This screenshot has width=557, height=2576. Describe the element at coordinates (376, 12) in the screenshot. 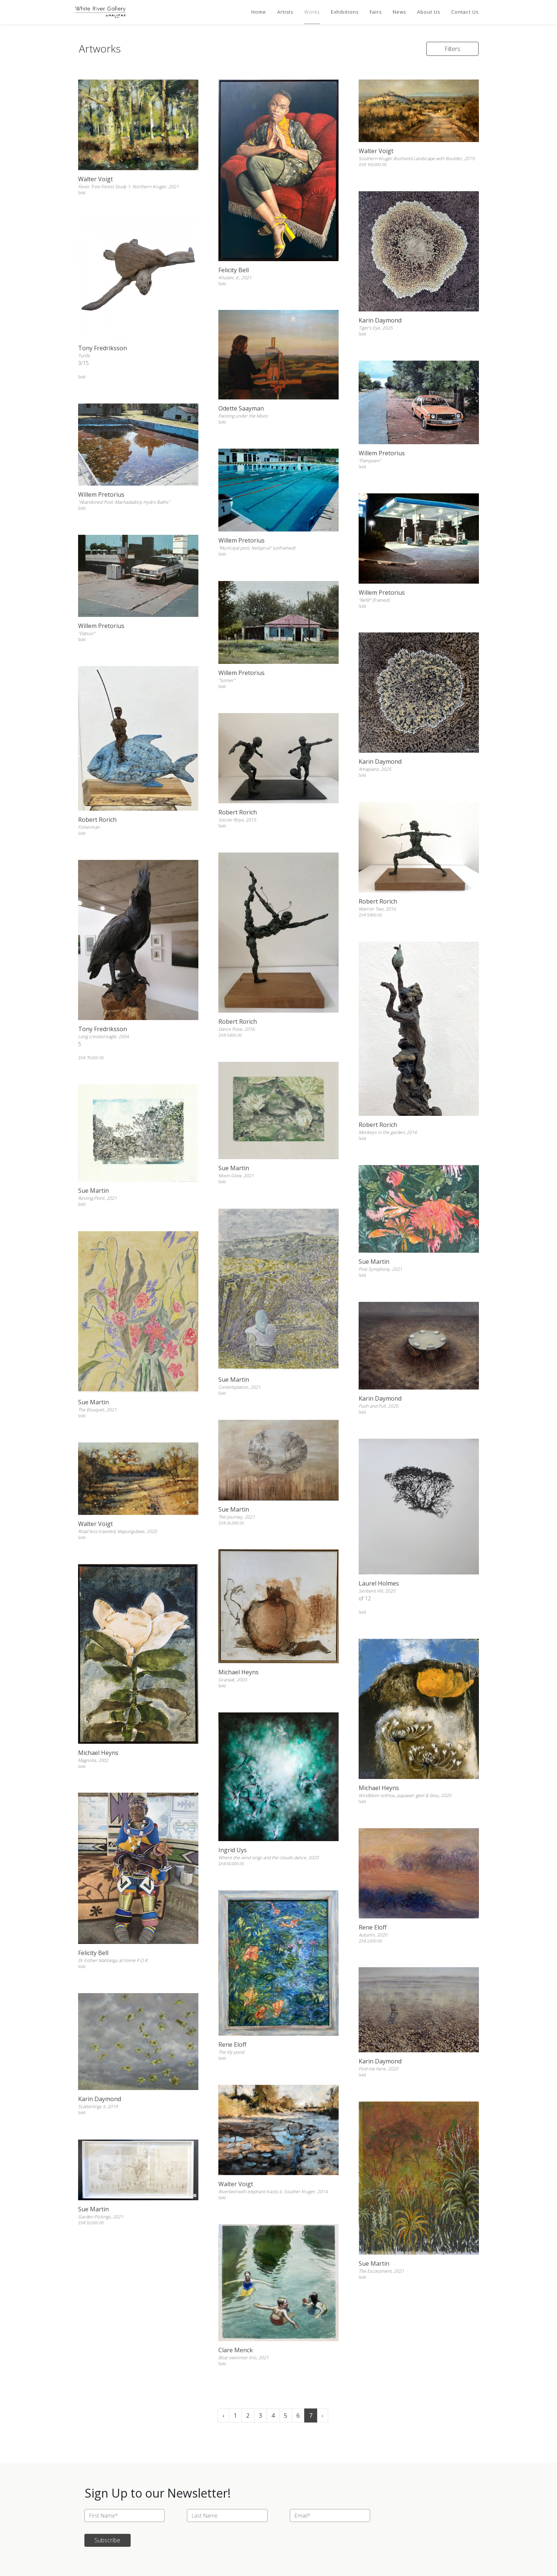

I see `Fairs` at that location.